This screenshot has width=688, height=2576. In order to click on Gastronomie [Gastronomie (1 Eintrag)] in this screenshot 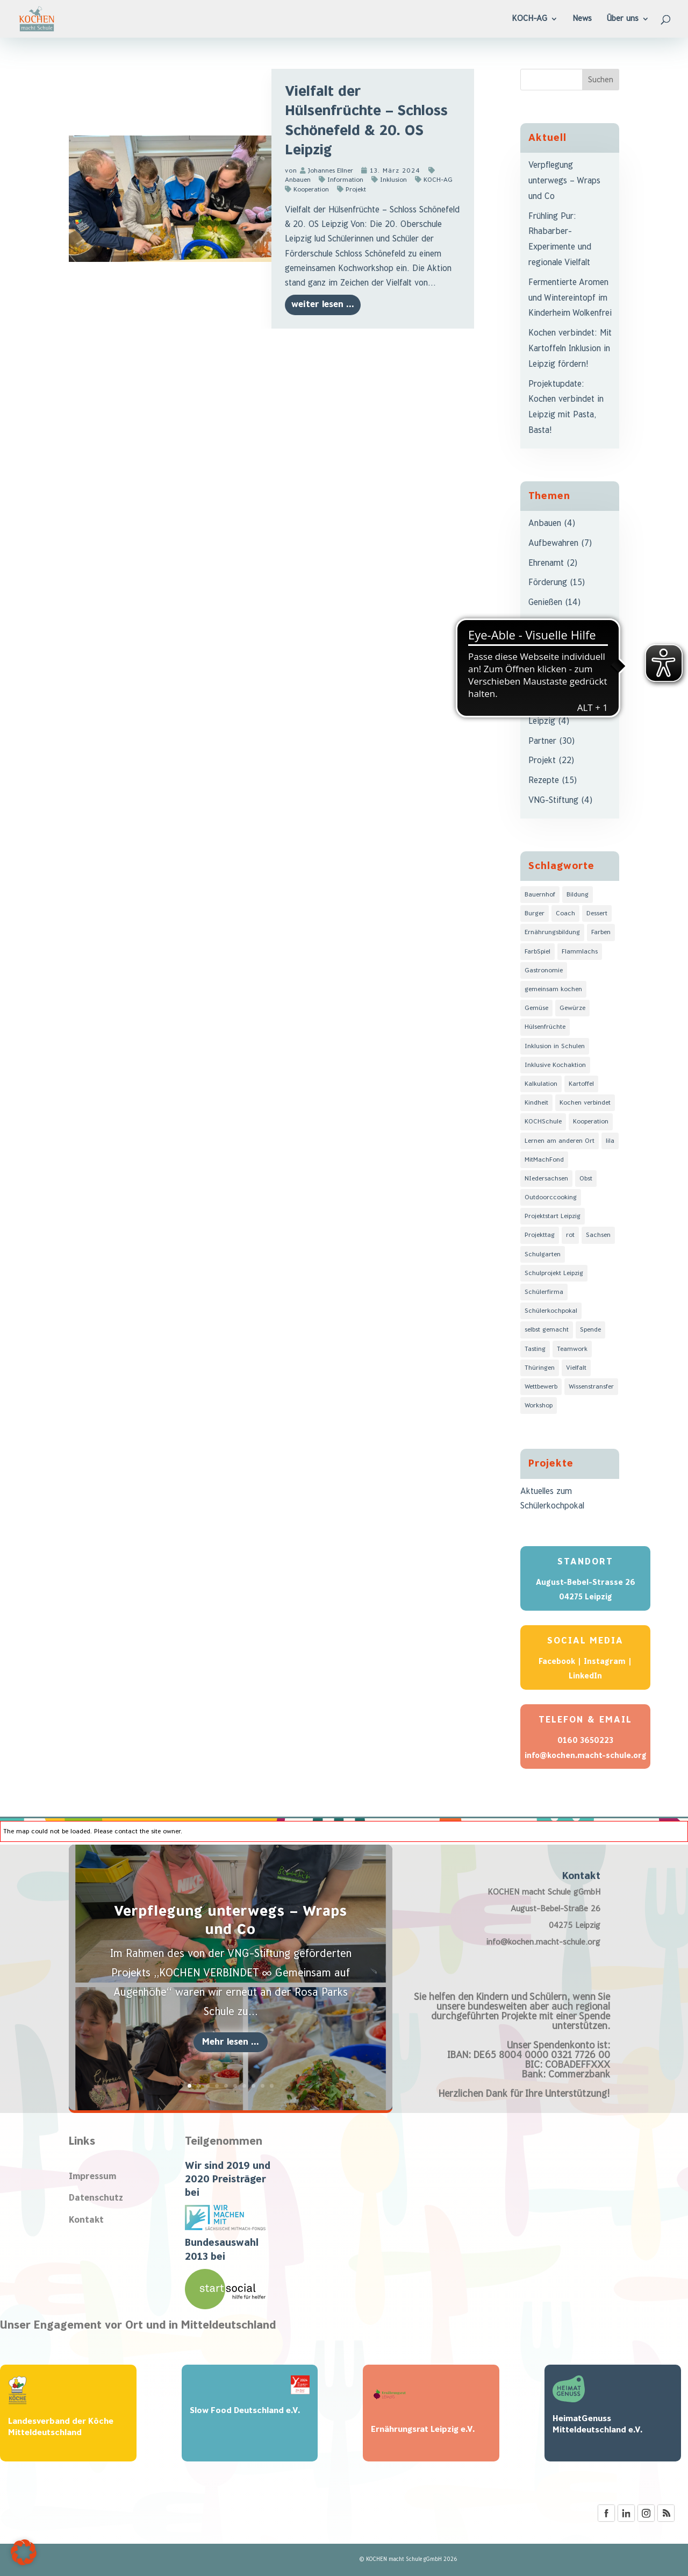, I will do `click(544, 970)`.